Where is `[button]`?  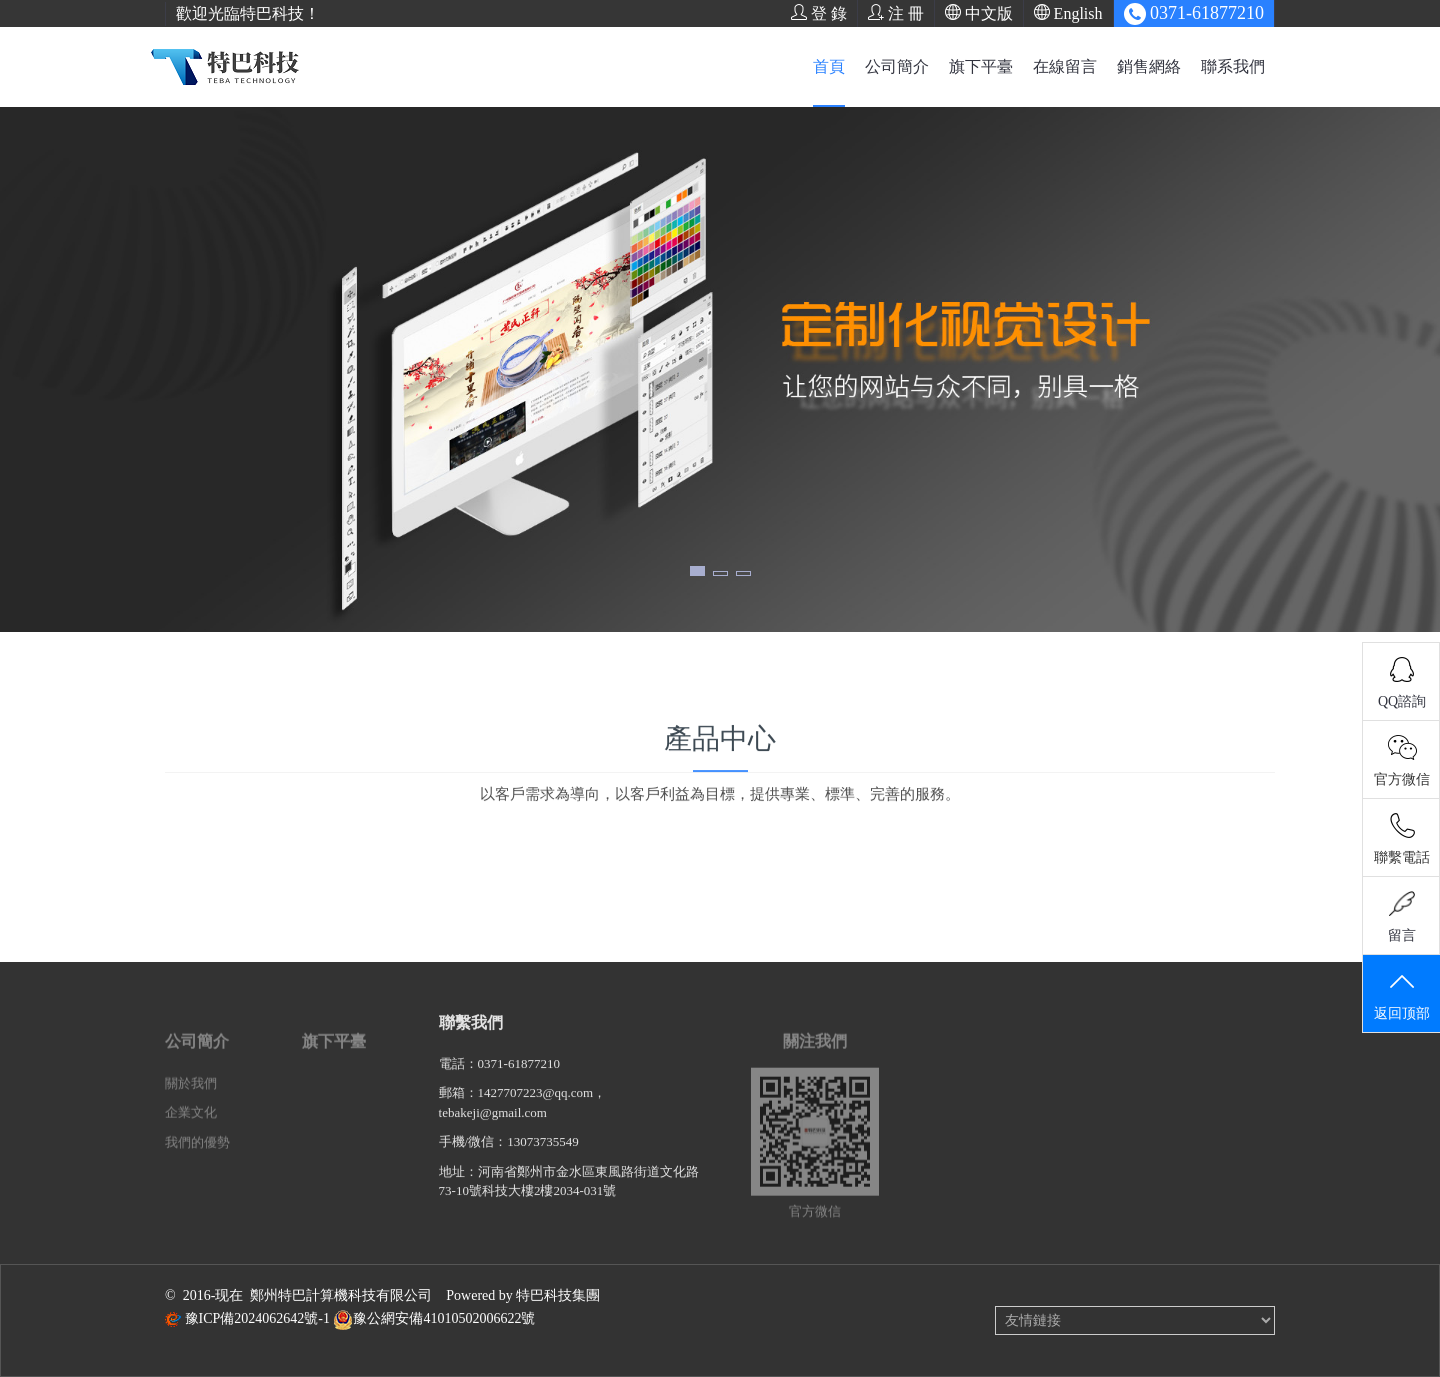 [button] is located at coordinates (697, 571).